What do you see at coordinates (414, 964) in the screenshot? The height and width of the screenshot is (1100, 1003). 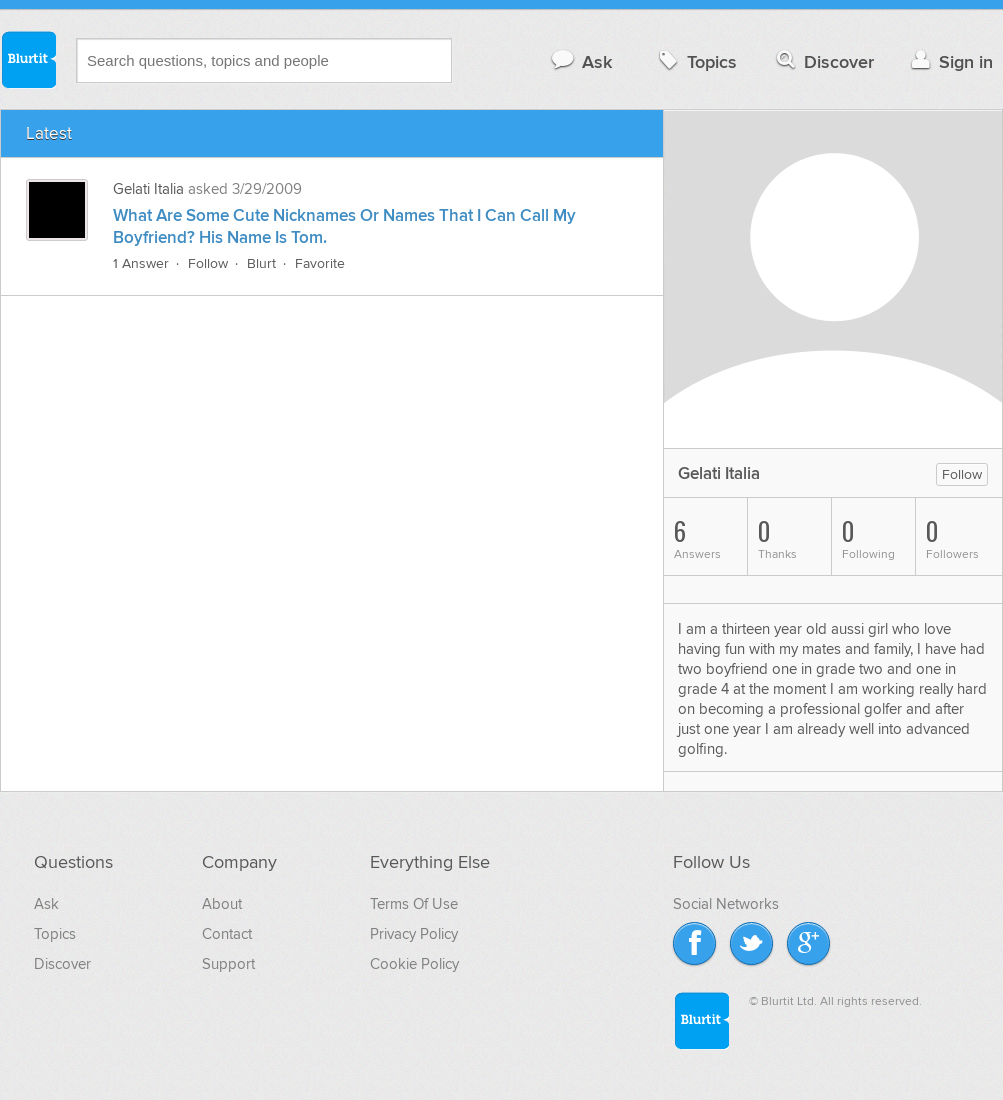 I see `Cookie Policy` at bounding box center [414, 964].